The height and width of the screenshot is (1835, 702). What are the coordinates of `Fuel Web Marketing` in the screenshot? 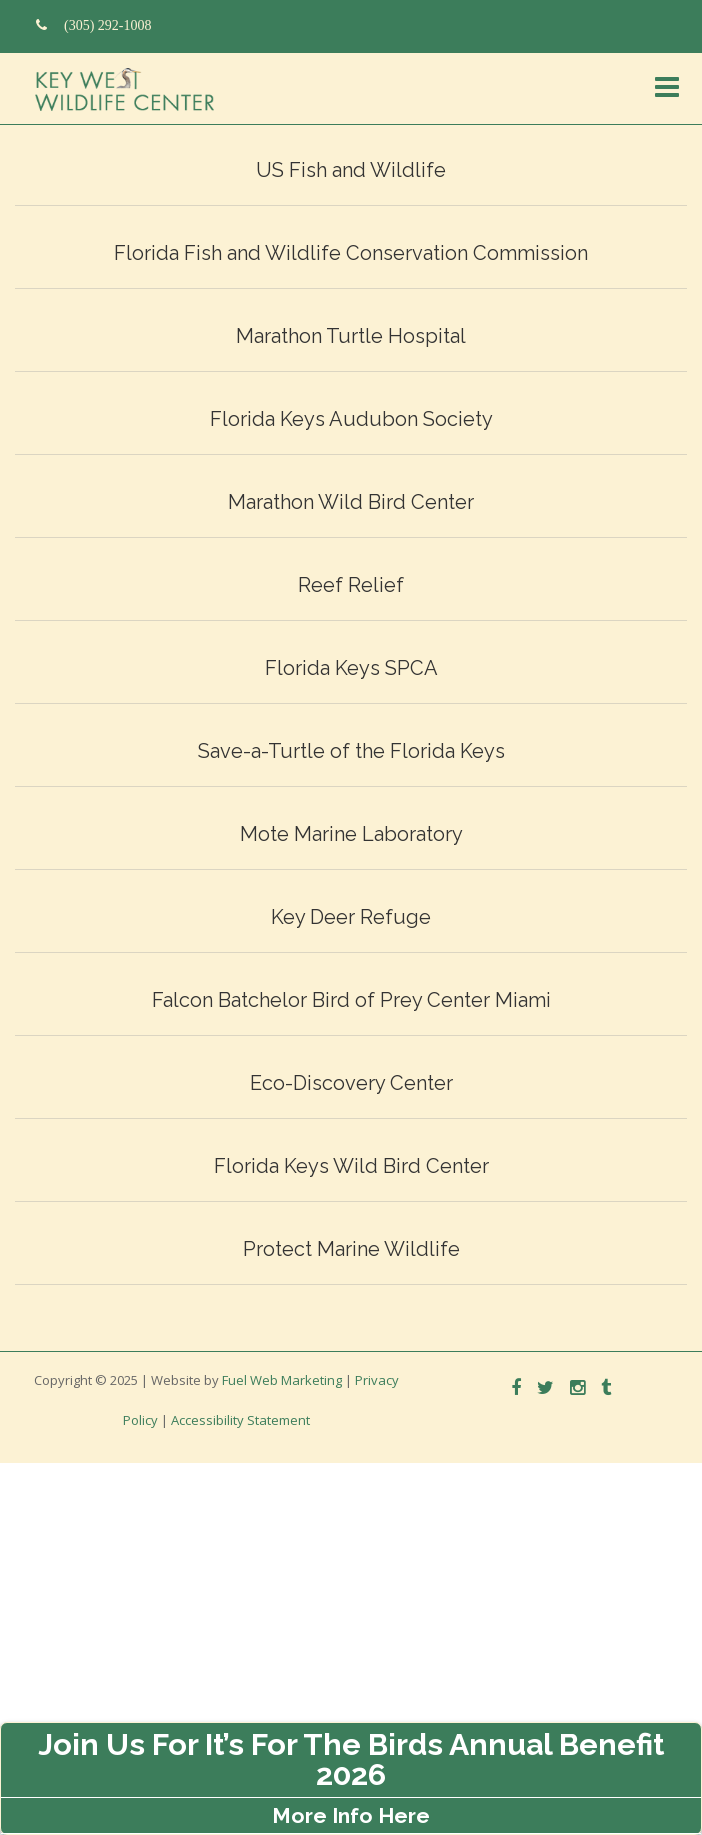 It's located at (282, 1380).